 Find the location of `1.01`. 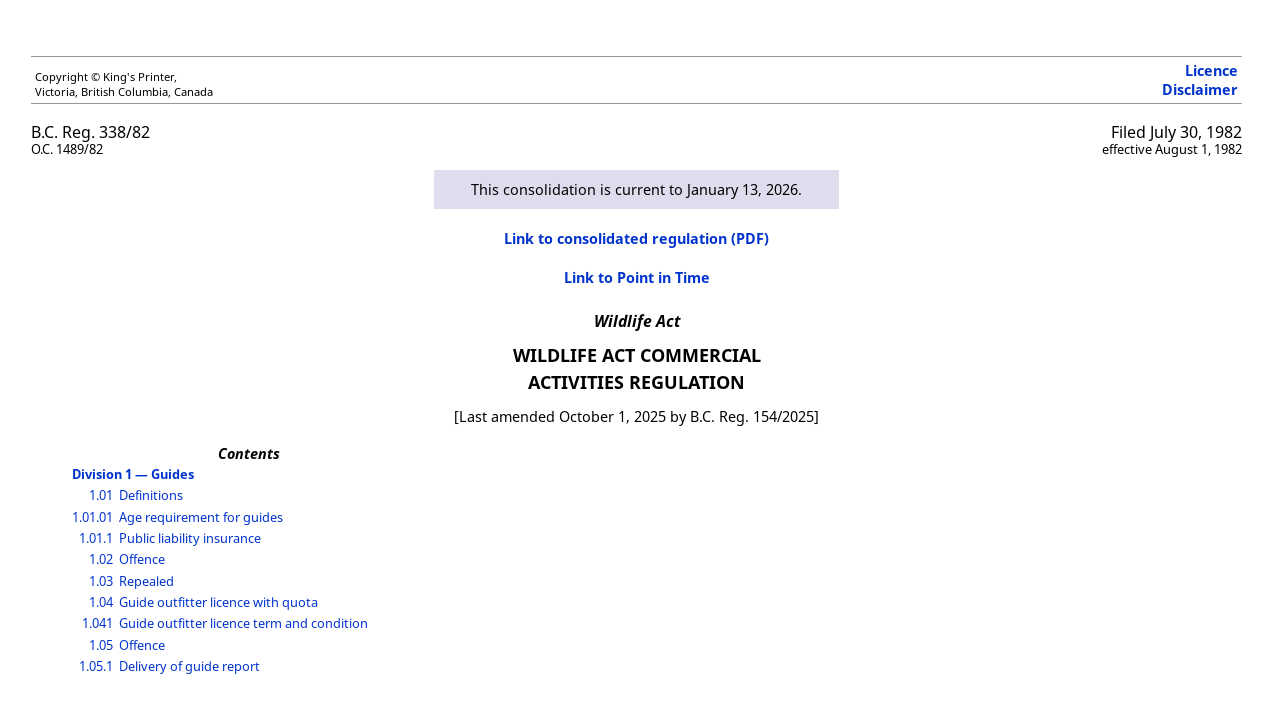

1.01 is located at coordinates (101, 495).